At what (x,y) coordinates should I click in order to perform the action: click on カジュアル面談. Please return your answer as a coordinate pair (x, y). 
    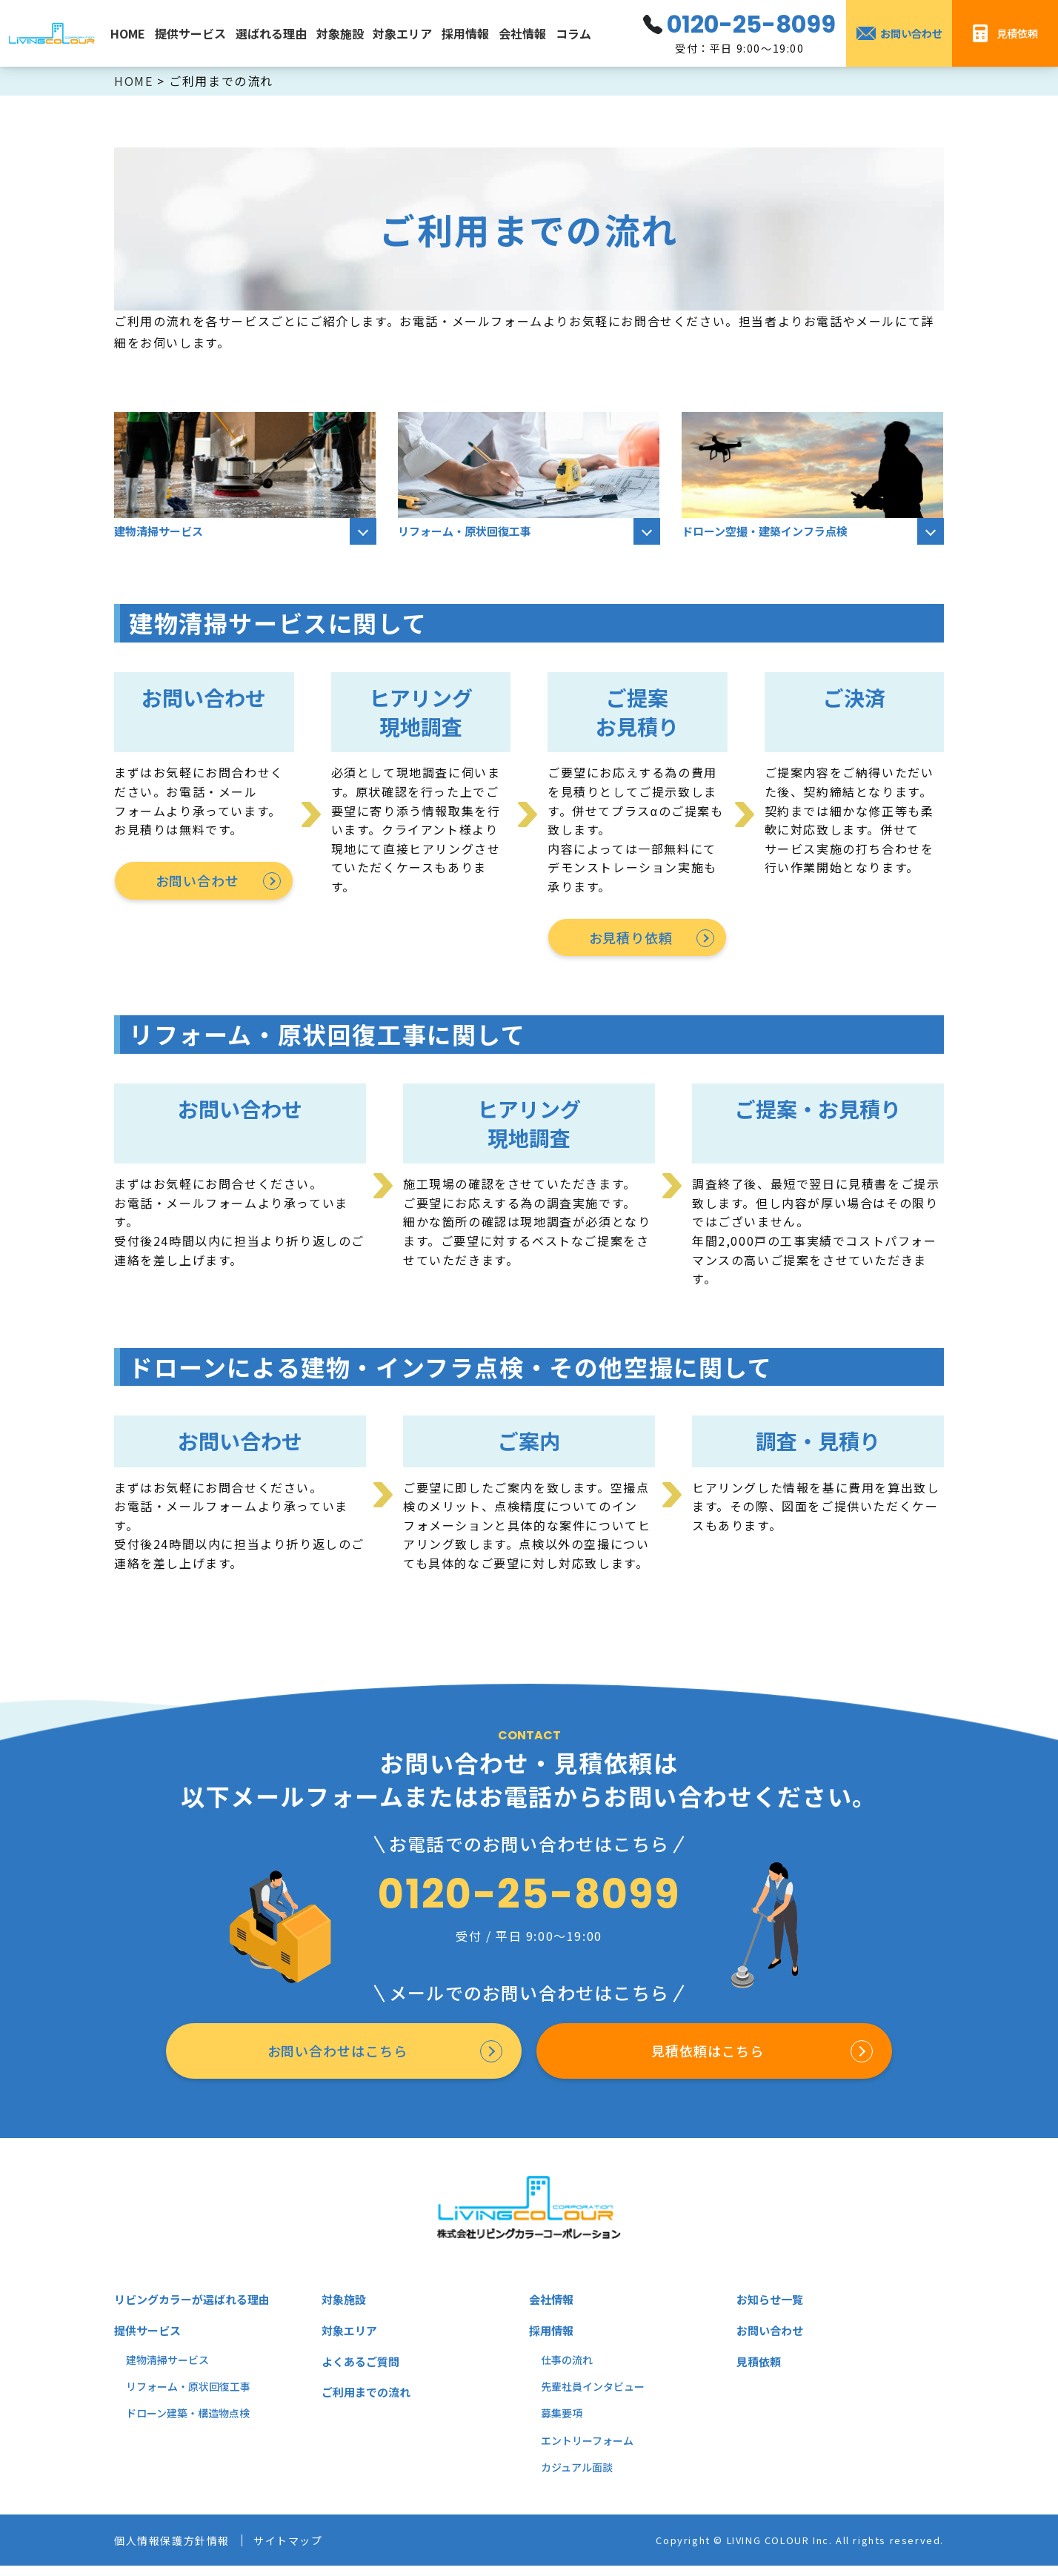
    Looking at the image, I should click on (577, 2477).